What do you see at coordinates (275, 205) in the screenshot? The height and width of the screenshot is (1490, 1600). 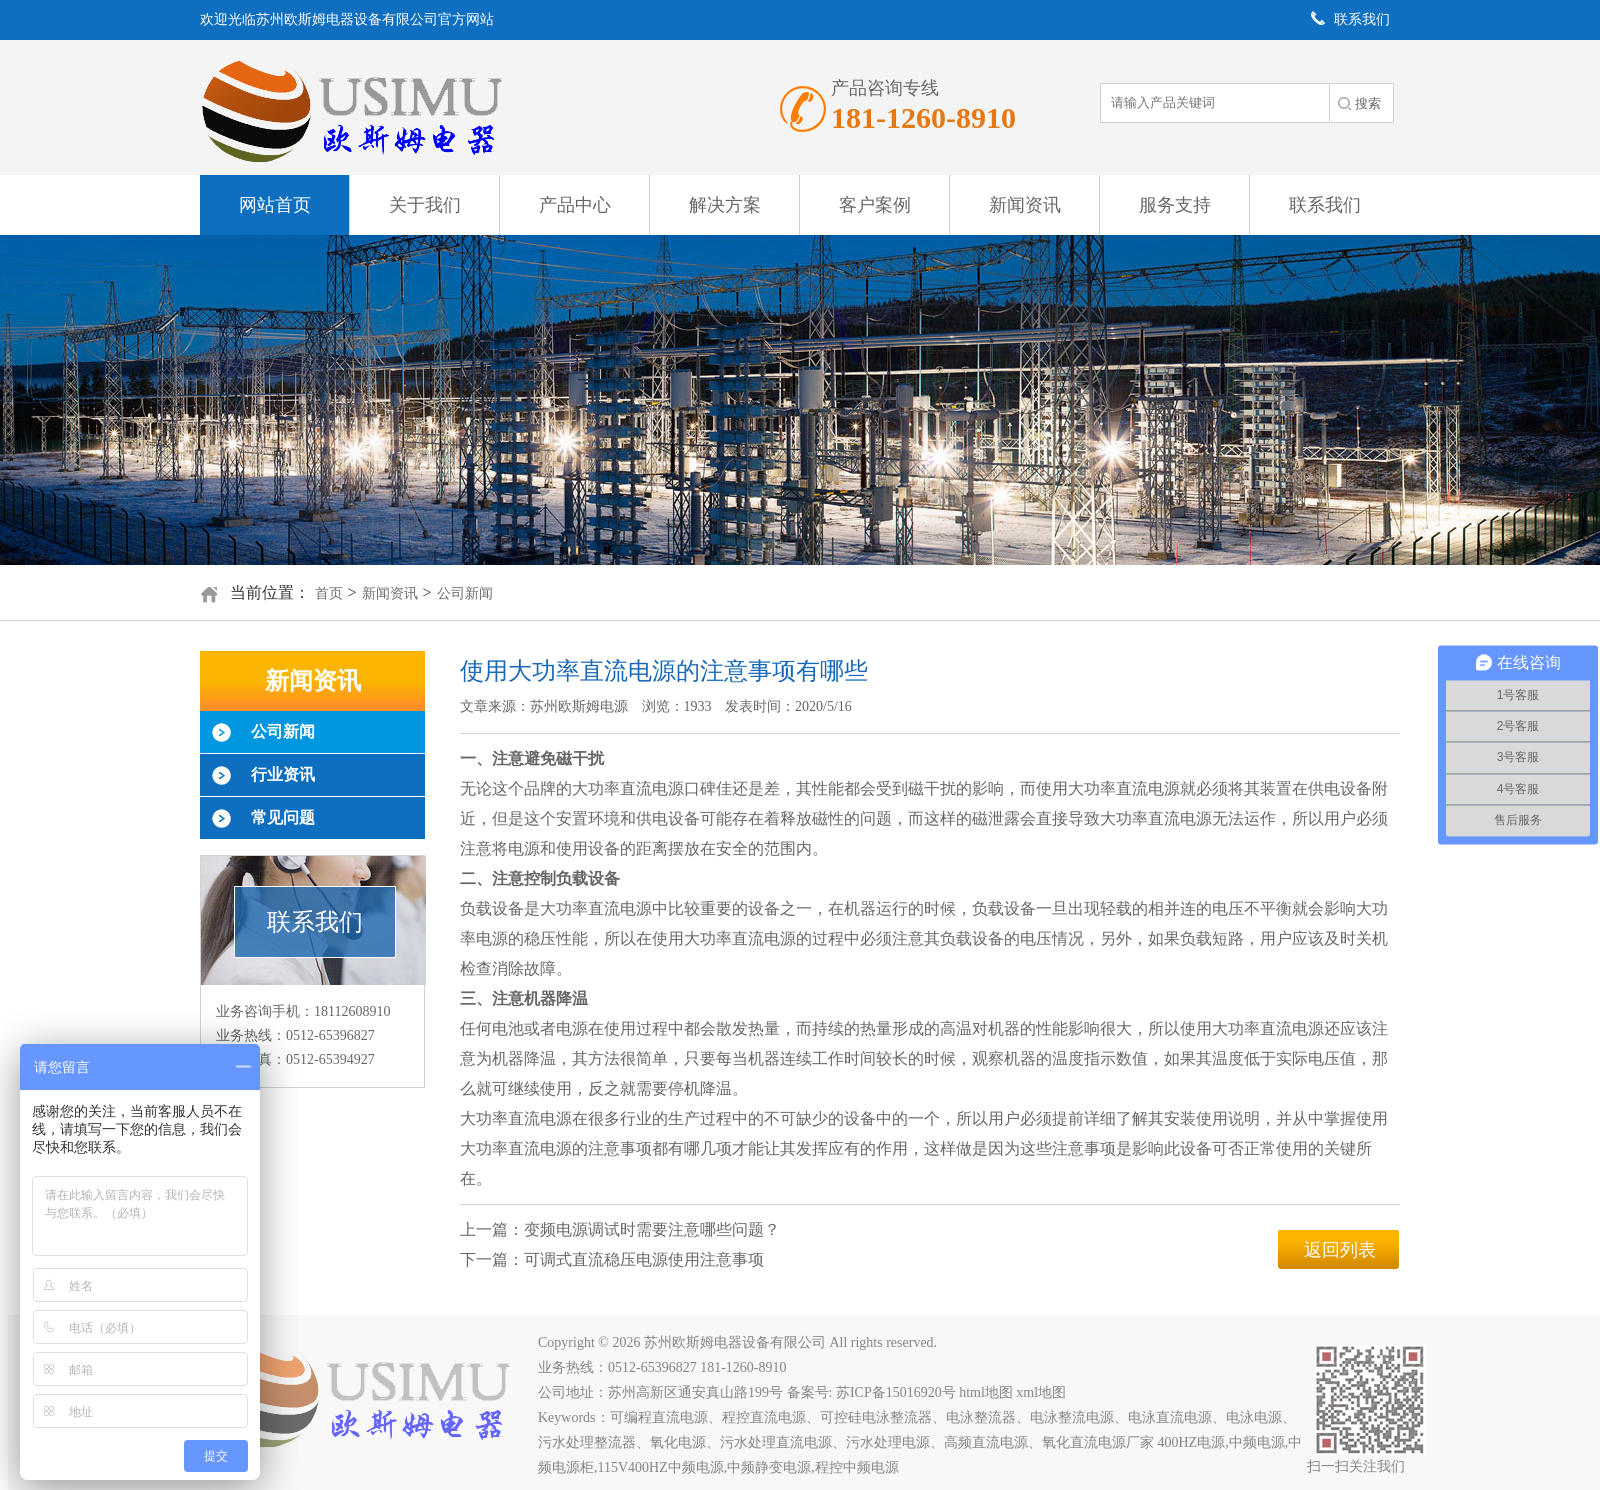 I see `网站首页` at bounding box center [275, 205].